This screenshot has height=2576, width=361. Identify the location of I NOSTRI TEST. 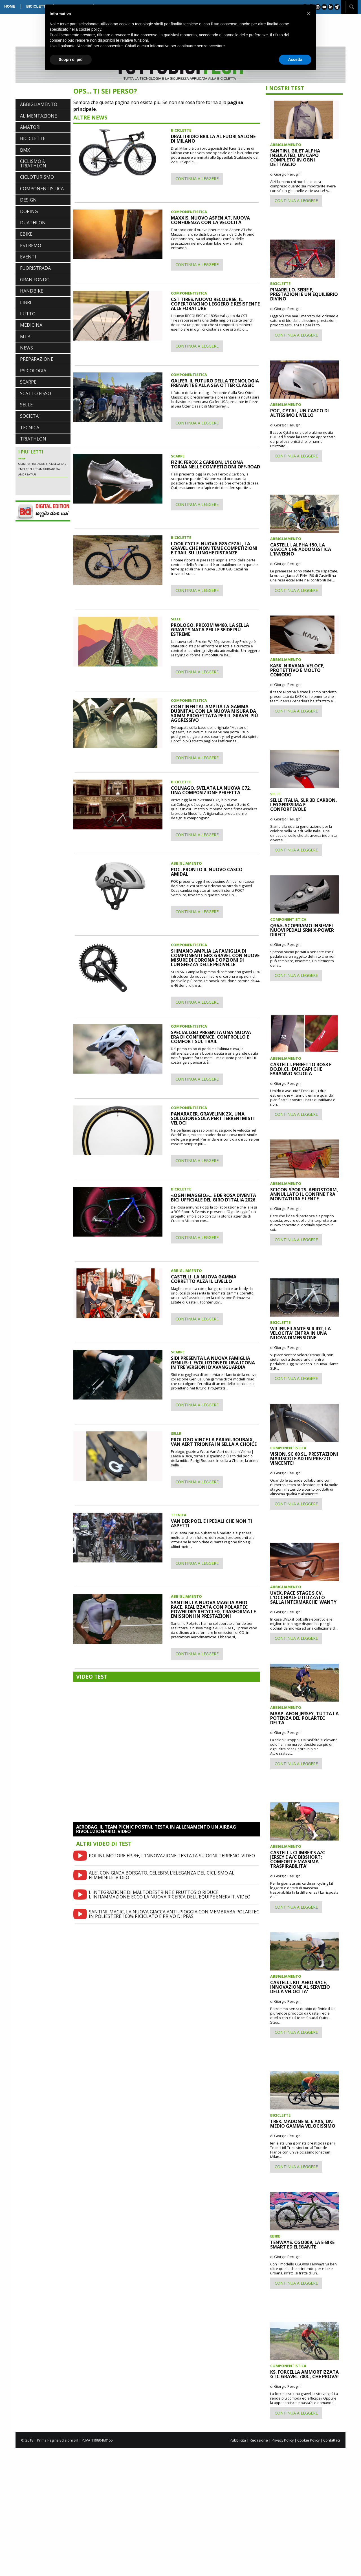
(285, 88).